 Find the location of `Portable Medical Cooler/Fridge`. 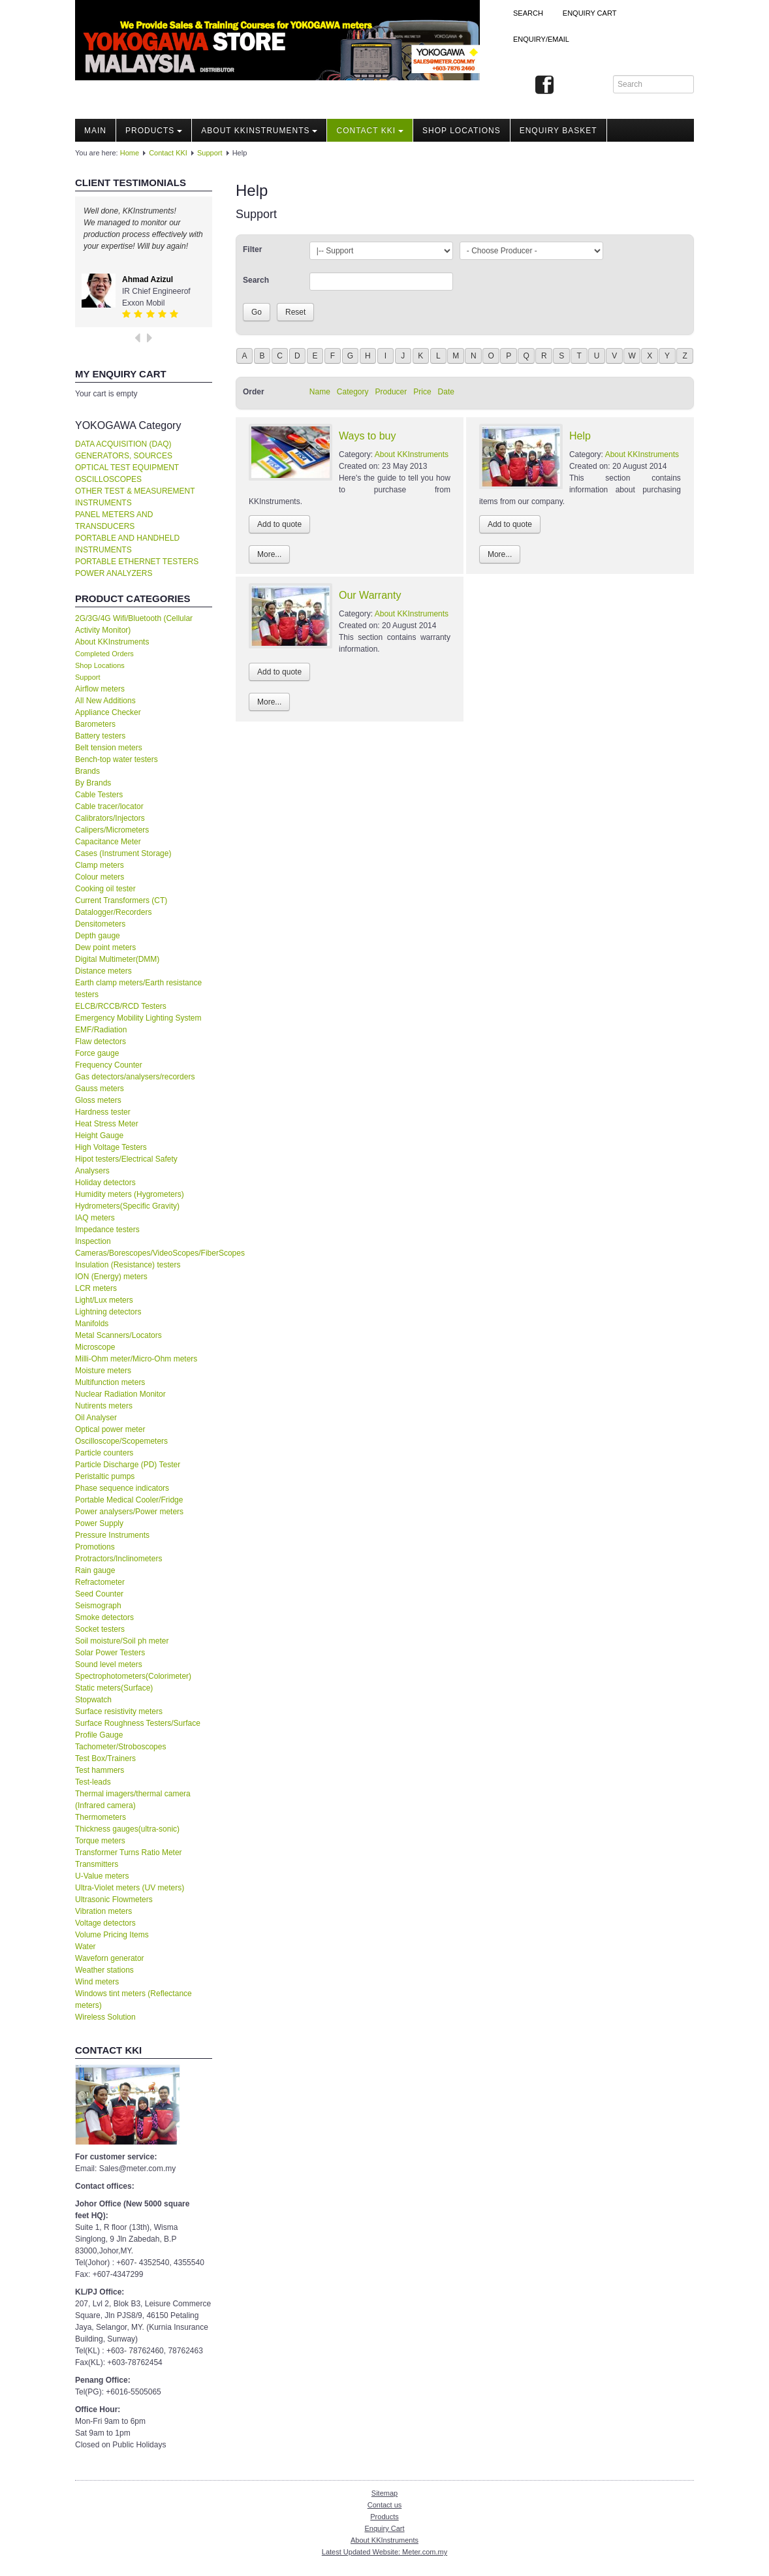

Portable Medical Cooler/Fridge is located at coordinates (129, 1499).